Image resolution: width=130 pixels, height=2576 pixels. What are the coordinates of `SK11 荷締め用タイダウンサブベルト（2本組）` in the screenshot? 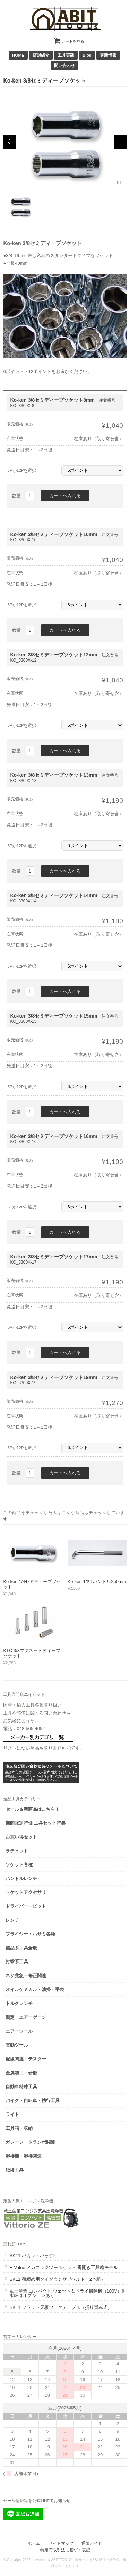 It's located at (57, 2279).